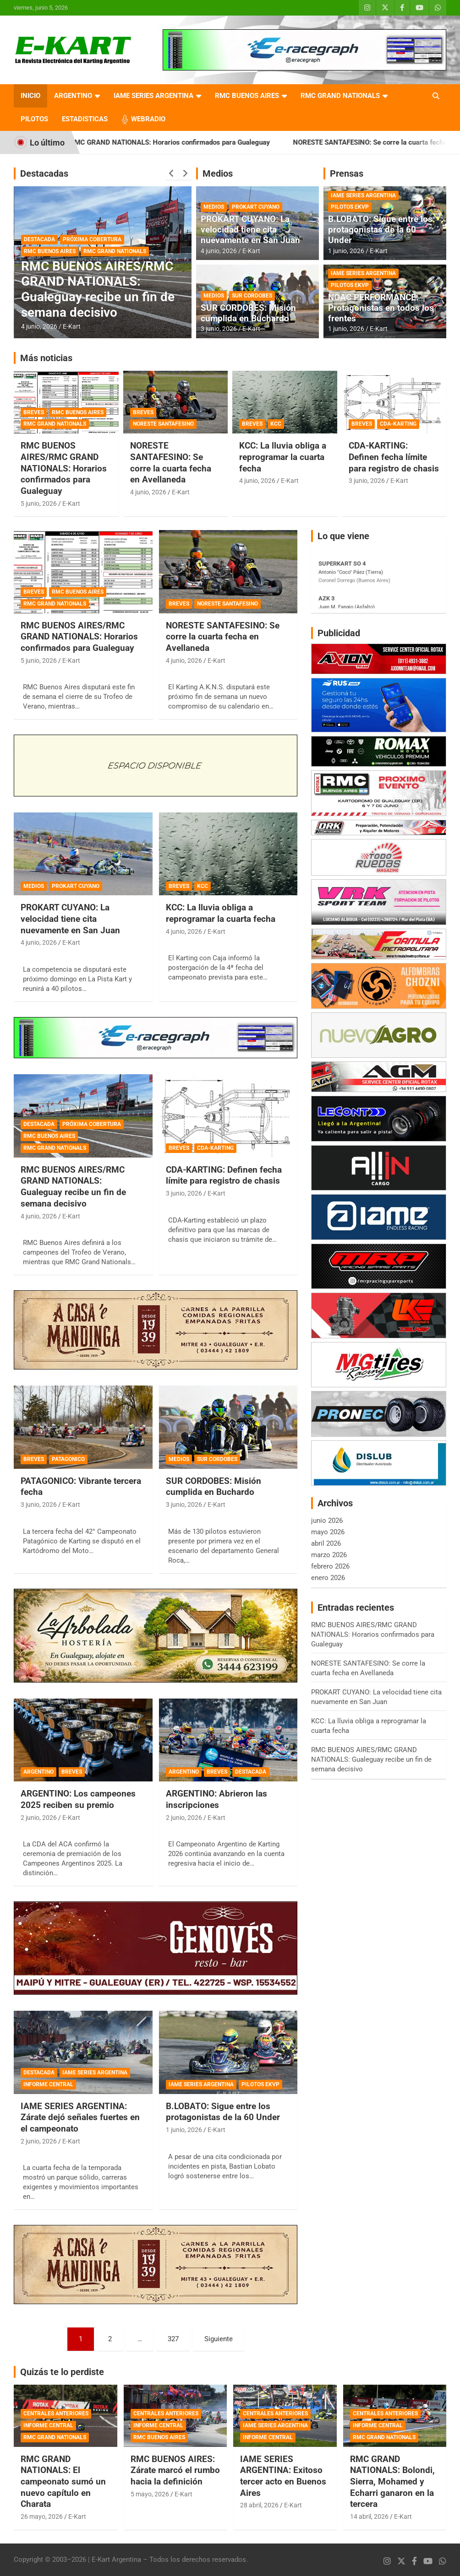 This screenshot has width=460, height=2576. Describe the element at coordinates (252, 295) in the screenshot. I see `SUR CORDOBES` at that location.